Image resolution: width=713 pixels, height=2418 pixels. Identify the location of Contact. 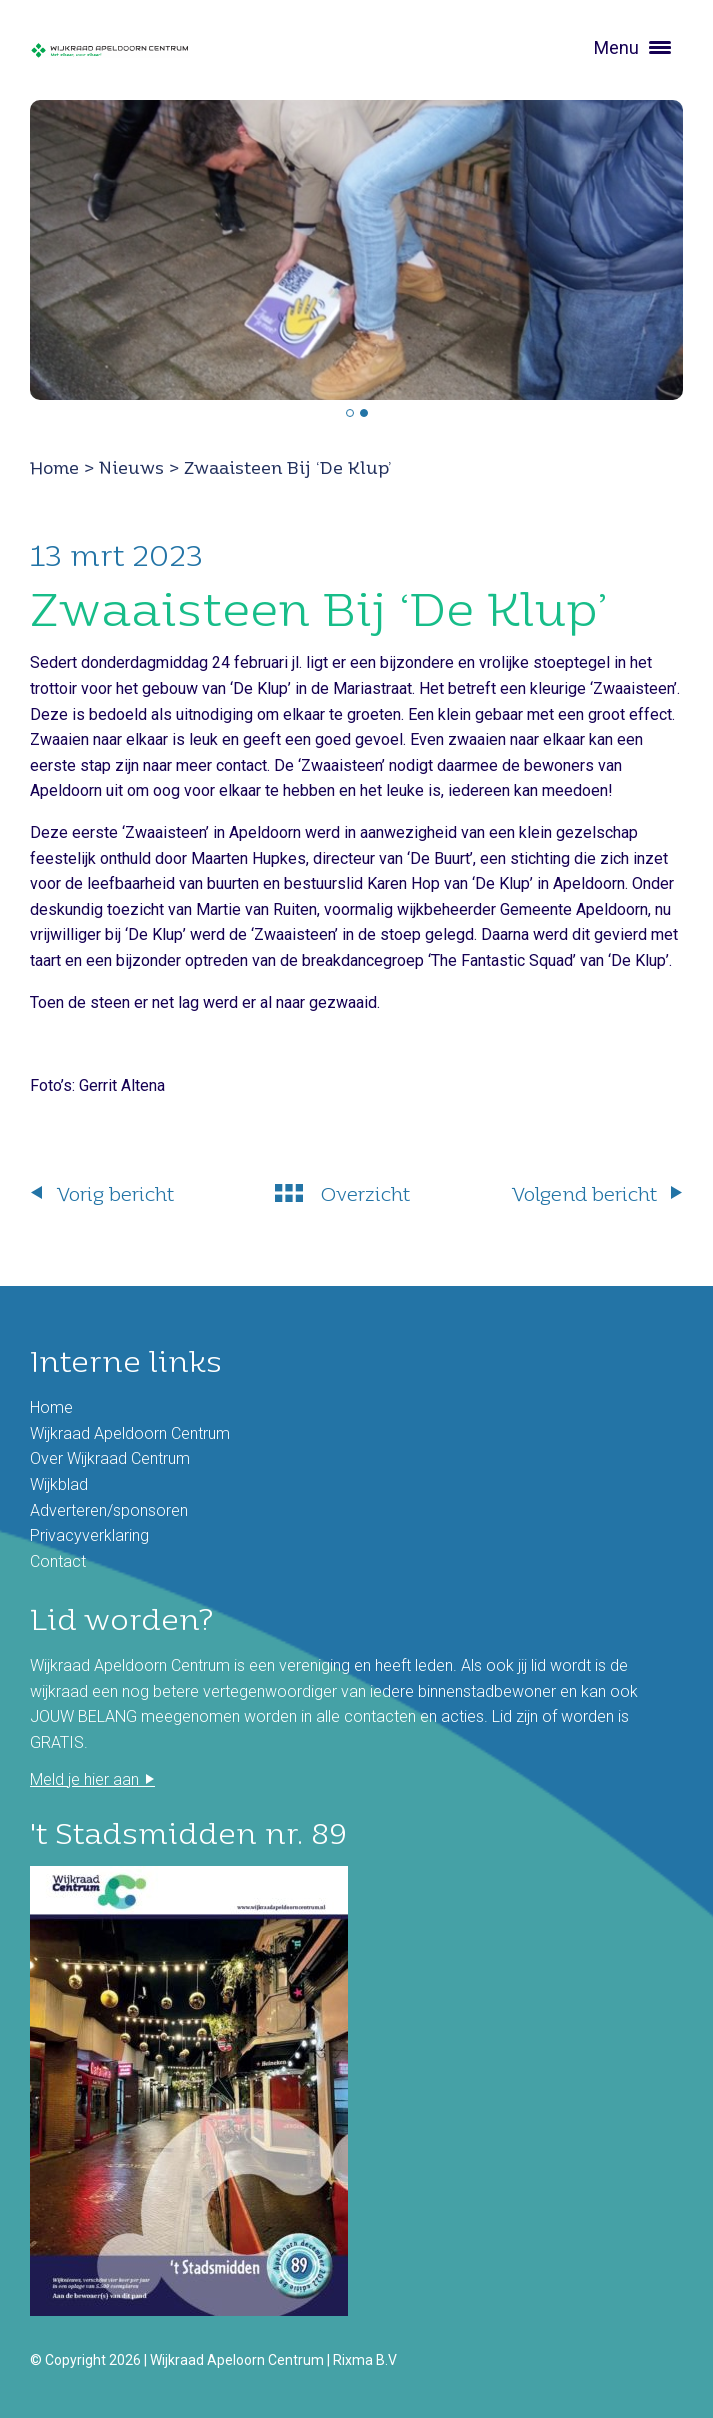
(58, 1561).